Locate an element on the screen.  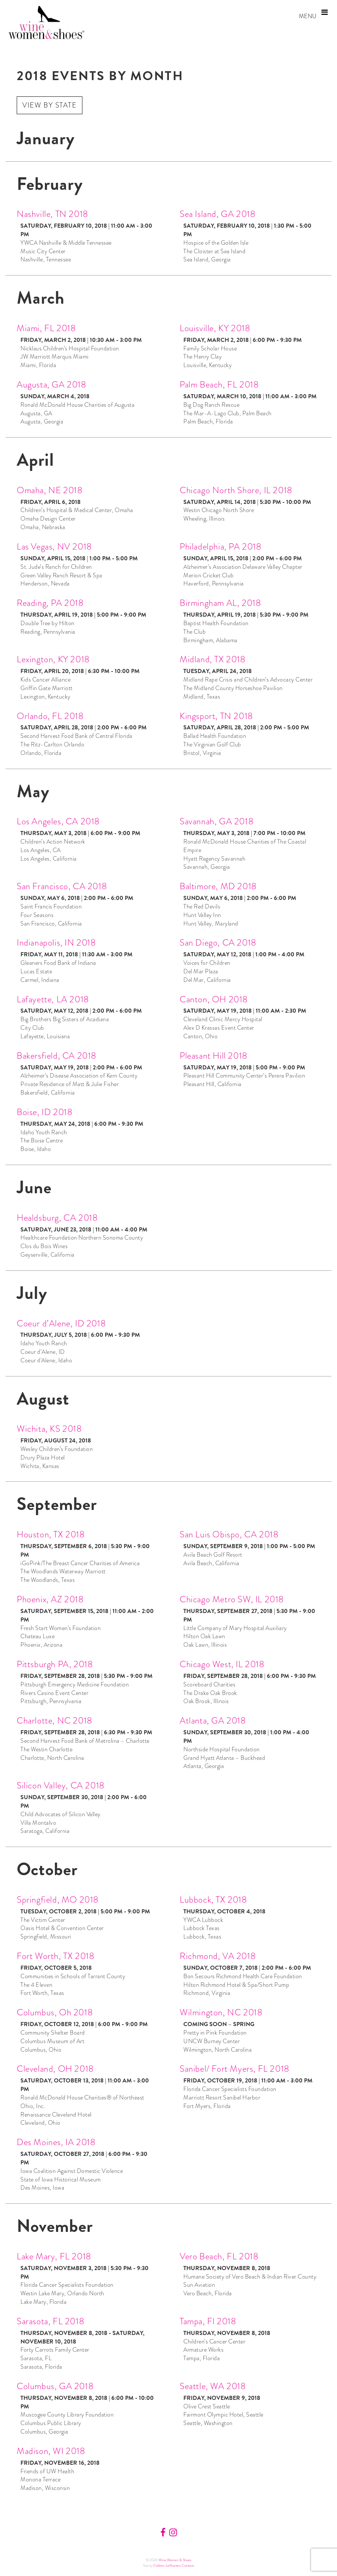
Lake Mary, FL 2018 is located at coordinates (54, 2256).